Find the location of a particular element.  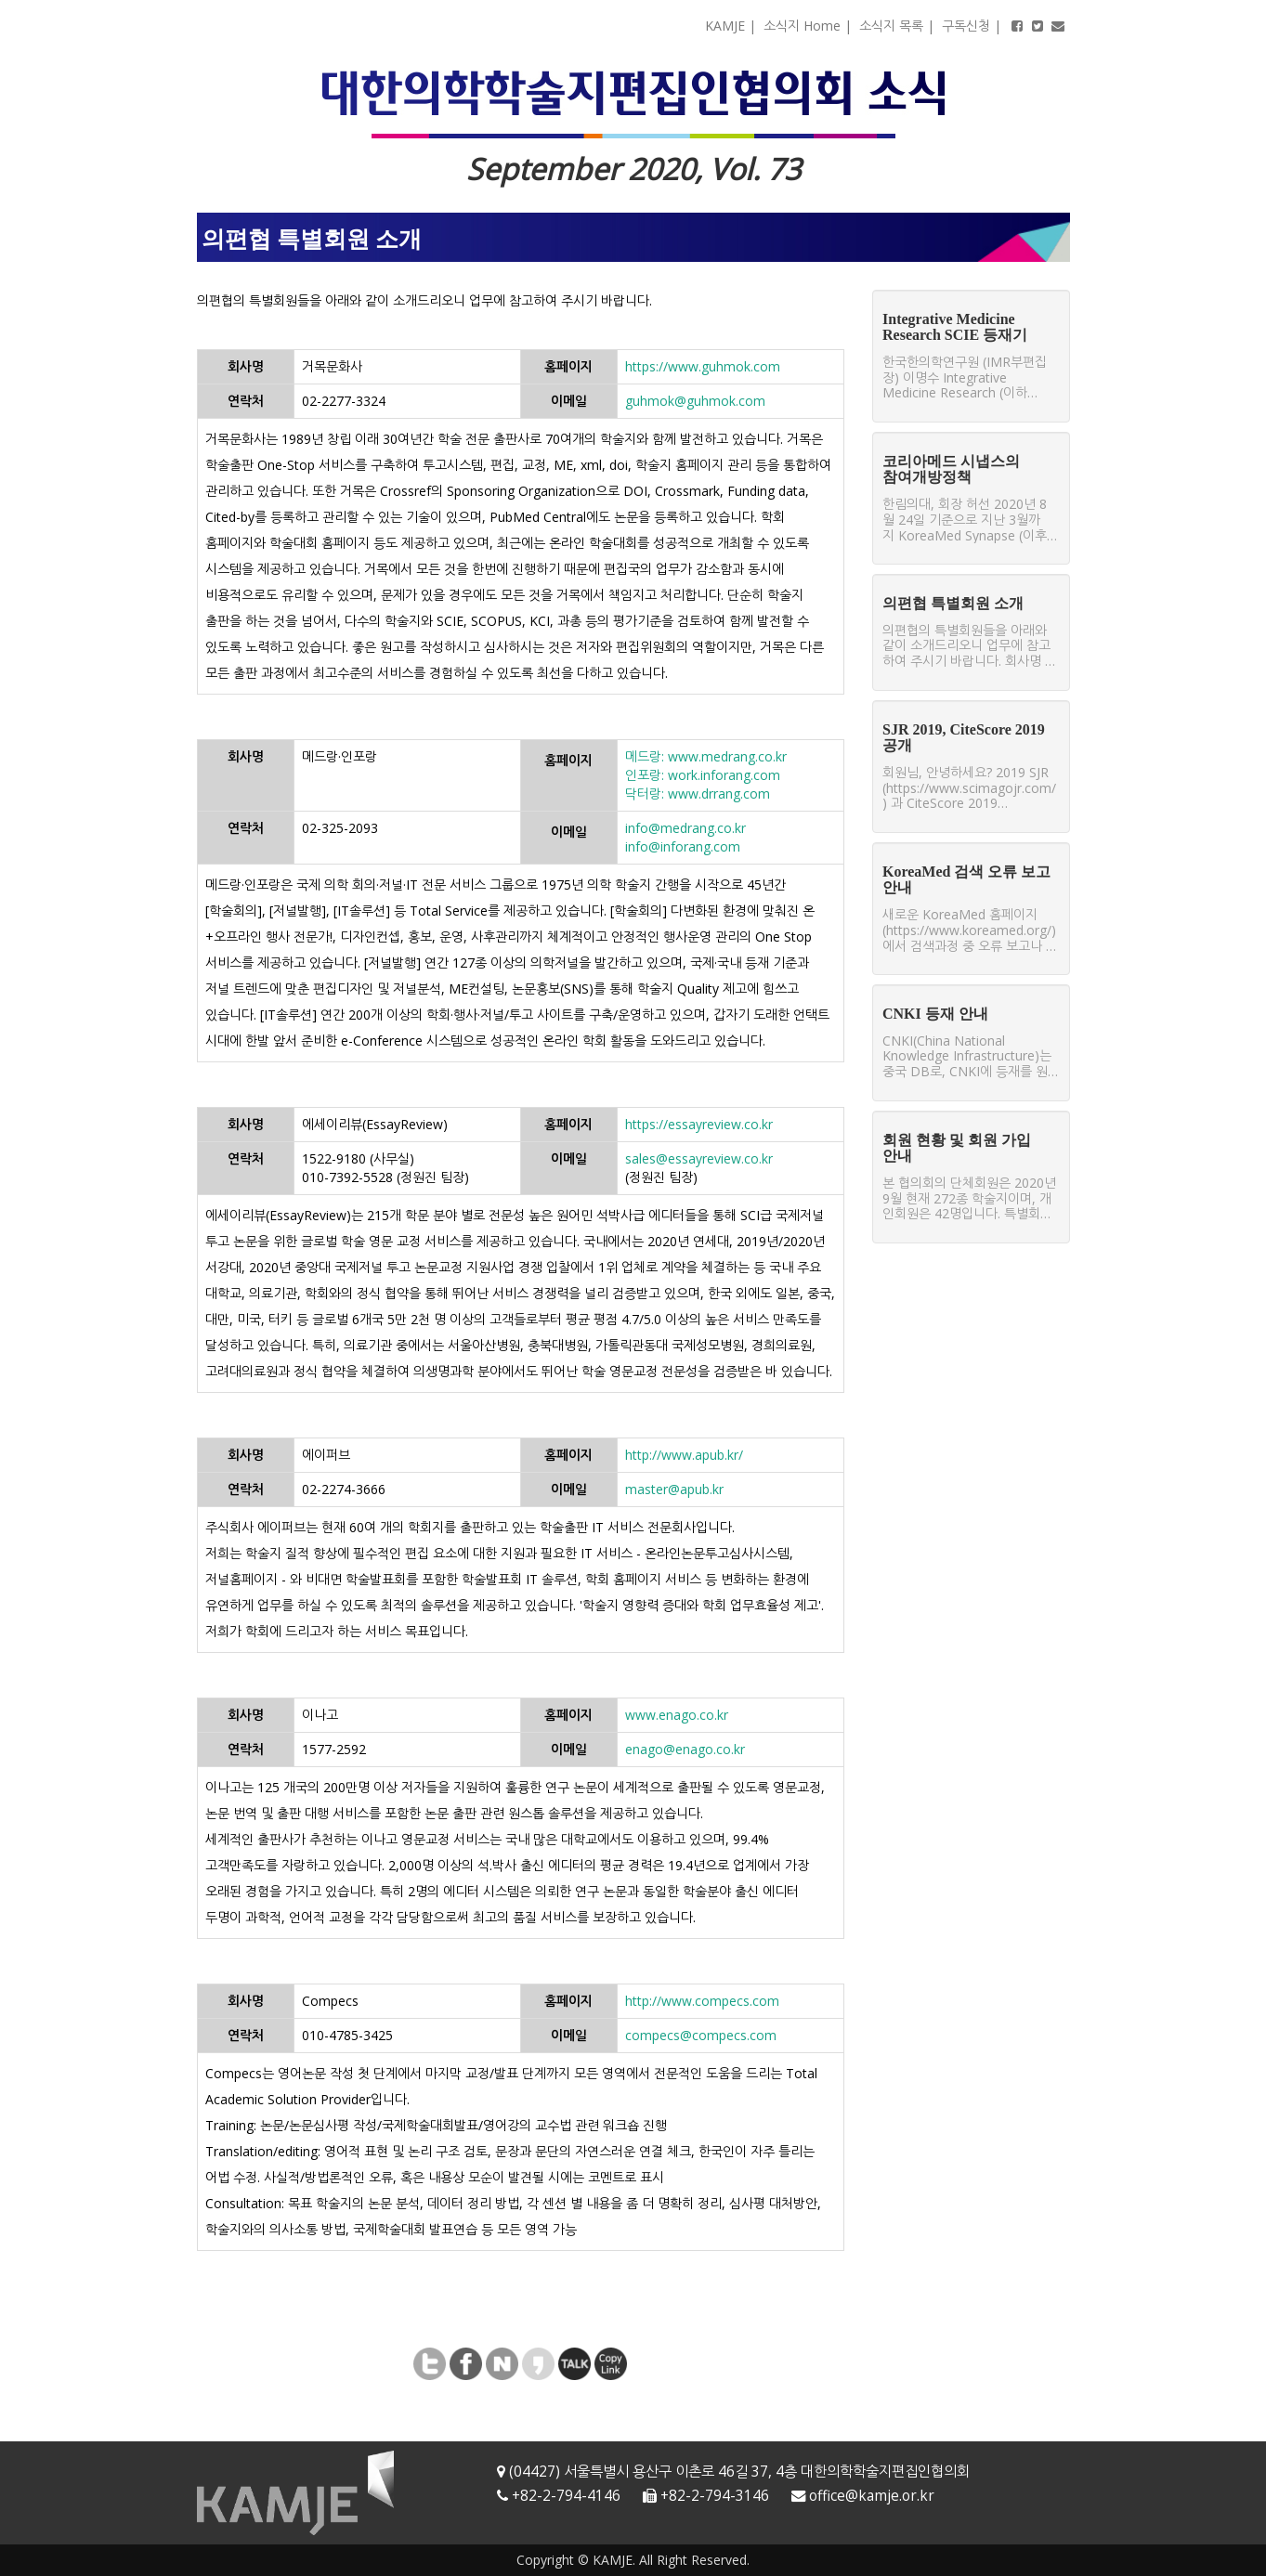

master@apub.kr is located at coordinates (674, 1489).